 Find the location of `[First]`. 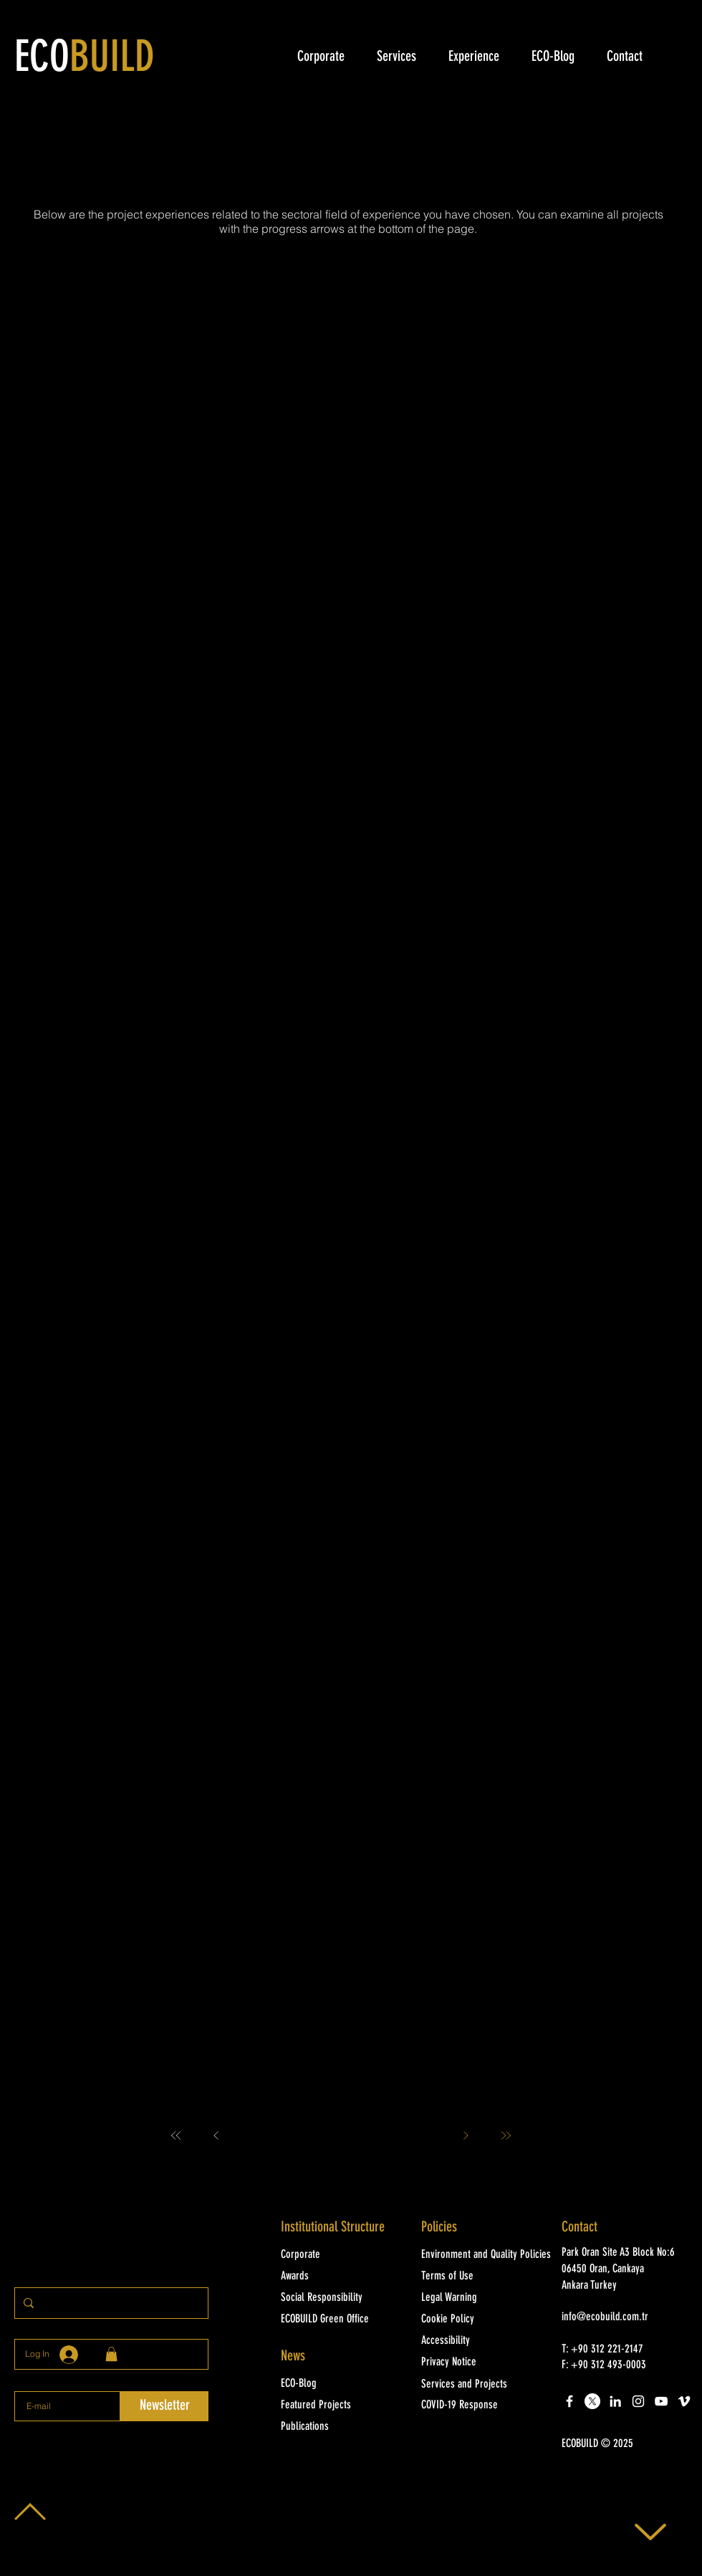

[First] is located at coordinates (176, 2135).